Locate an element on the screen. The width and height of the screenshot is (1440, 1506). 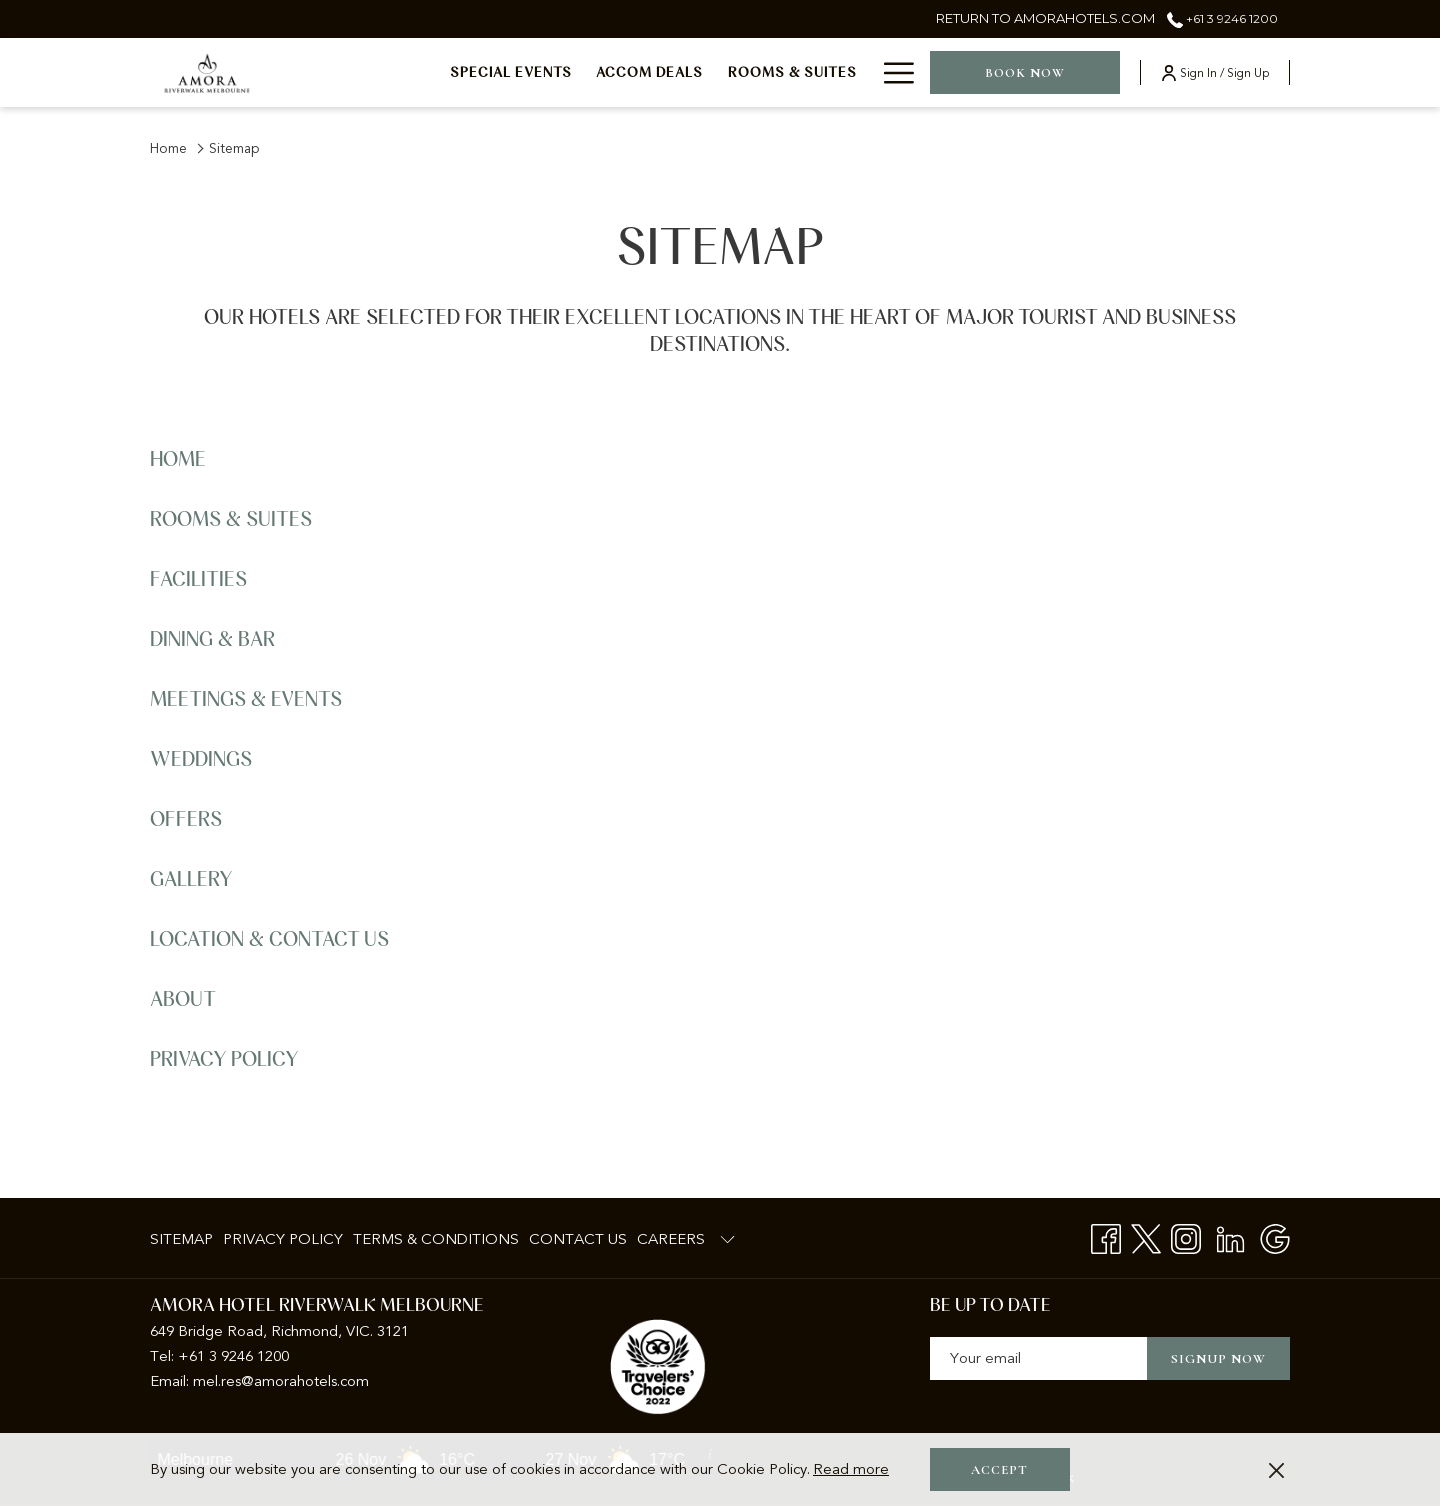
Accept [button] is located at coordinates (999, 1470).